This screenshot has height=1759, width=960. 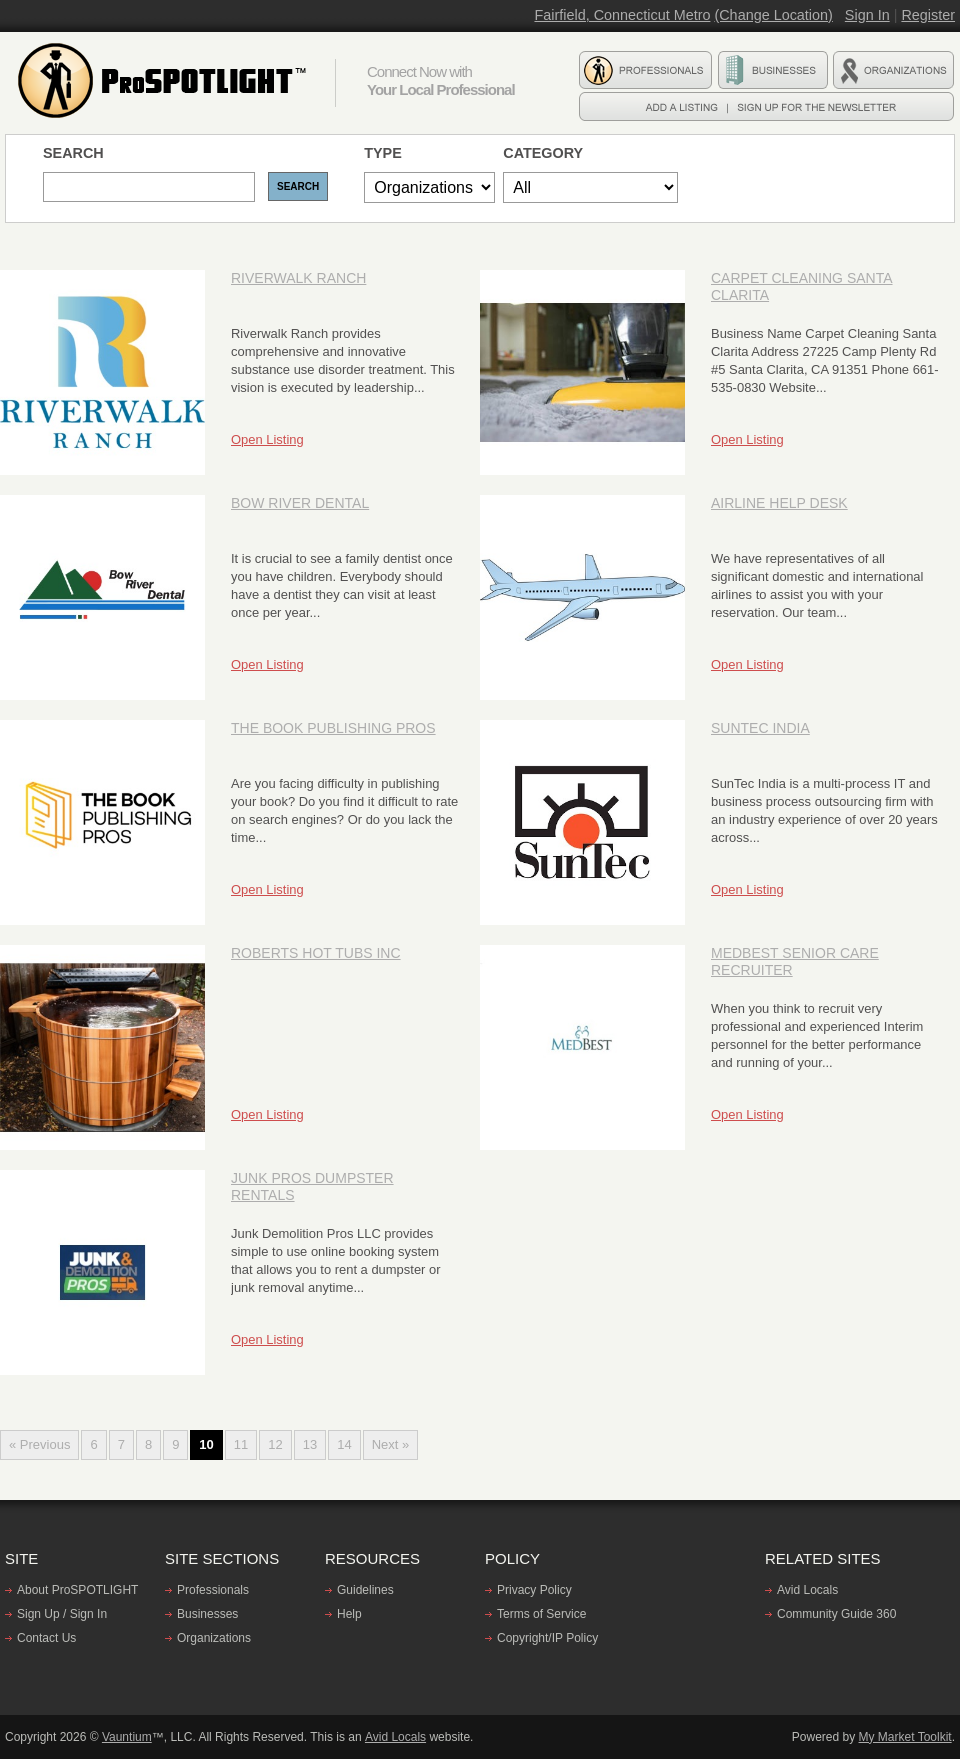 I want to click on Copyright/IP Policy, so click(x=547, y=1638).